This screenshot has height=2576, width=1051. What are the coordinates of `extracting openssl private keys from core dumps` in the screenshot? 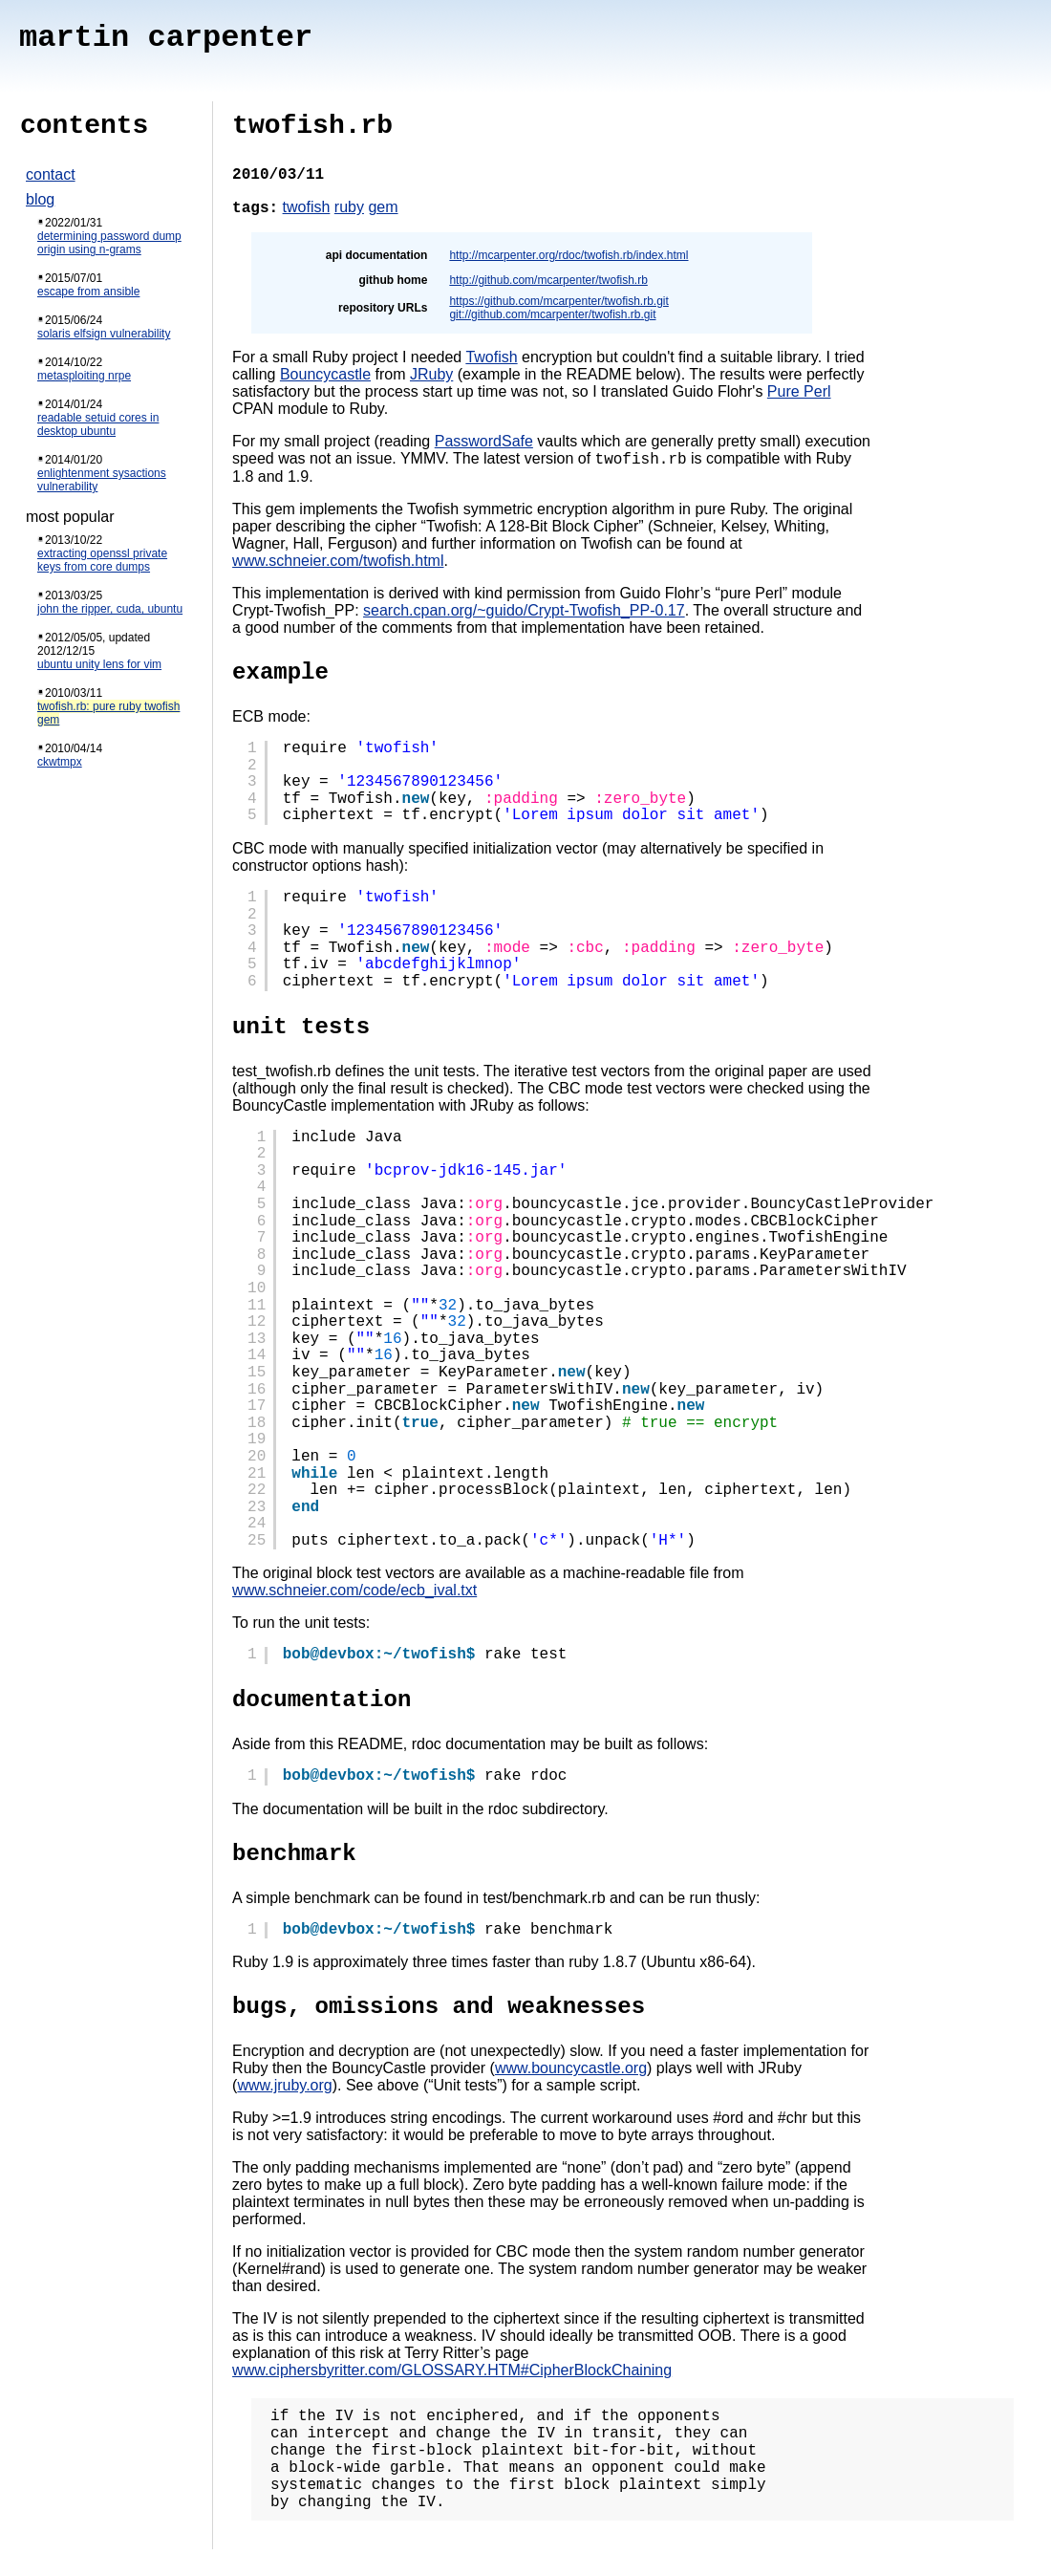 It's located at (102, 560).